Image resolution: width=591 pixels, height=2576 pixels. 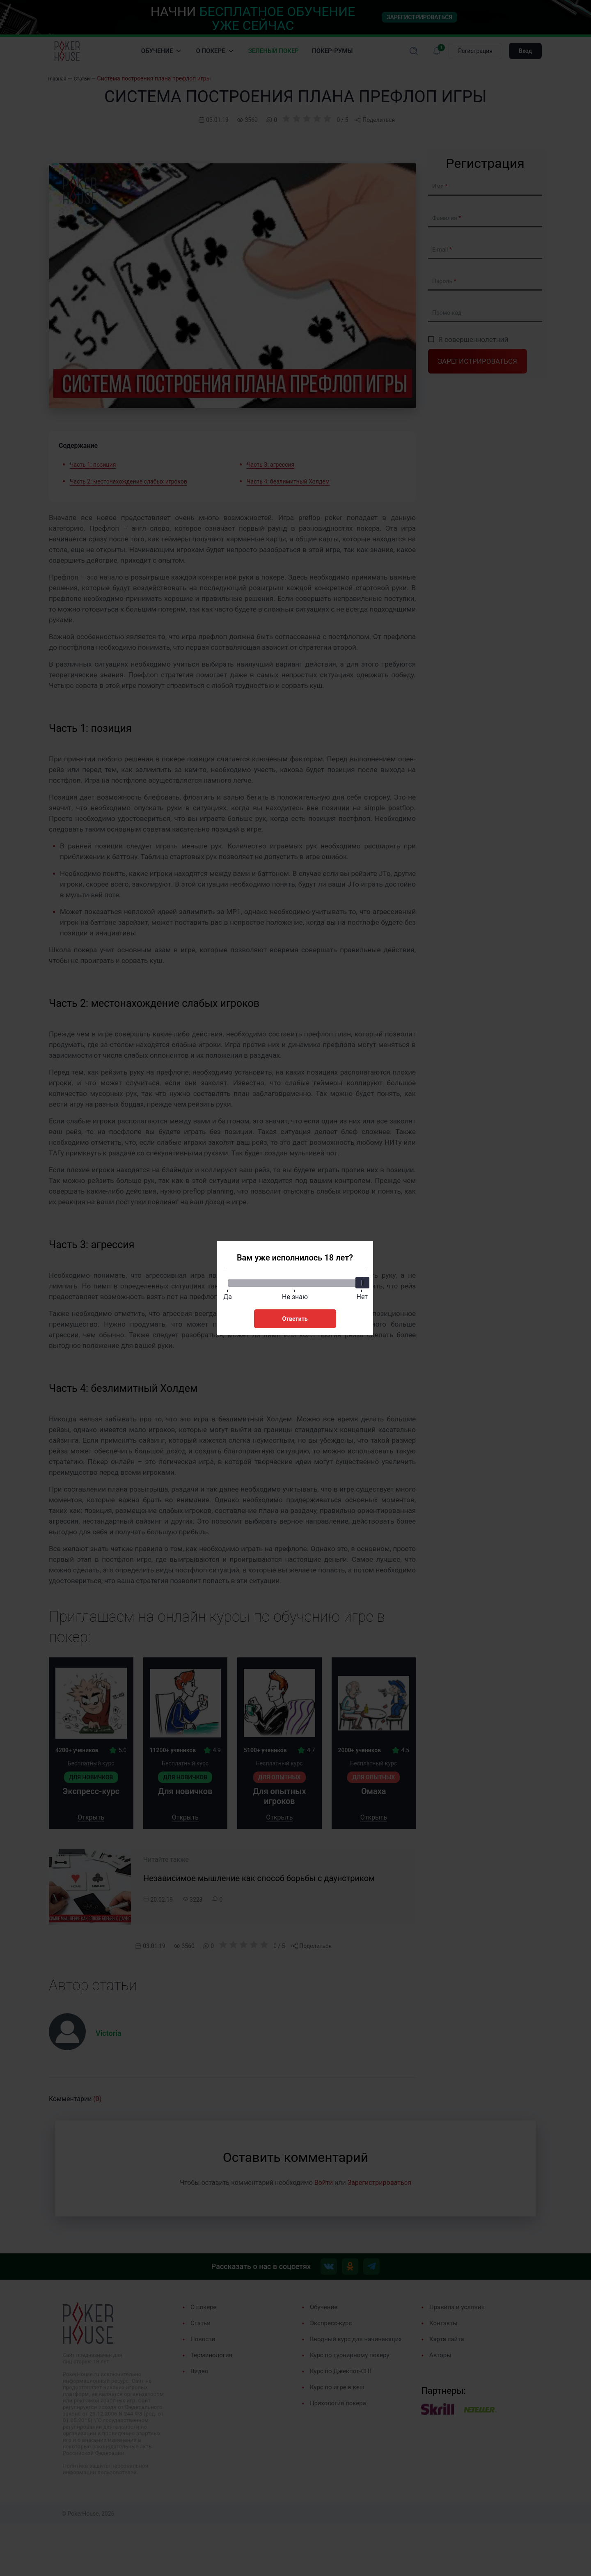 I want to click on Ответить, so click(x=294, y=1316).